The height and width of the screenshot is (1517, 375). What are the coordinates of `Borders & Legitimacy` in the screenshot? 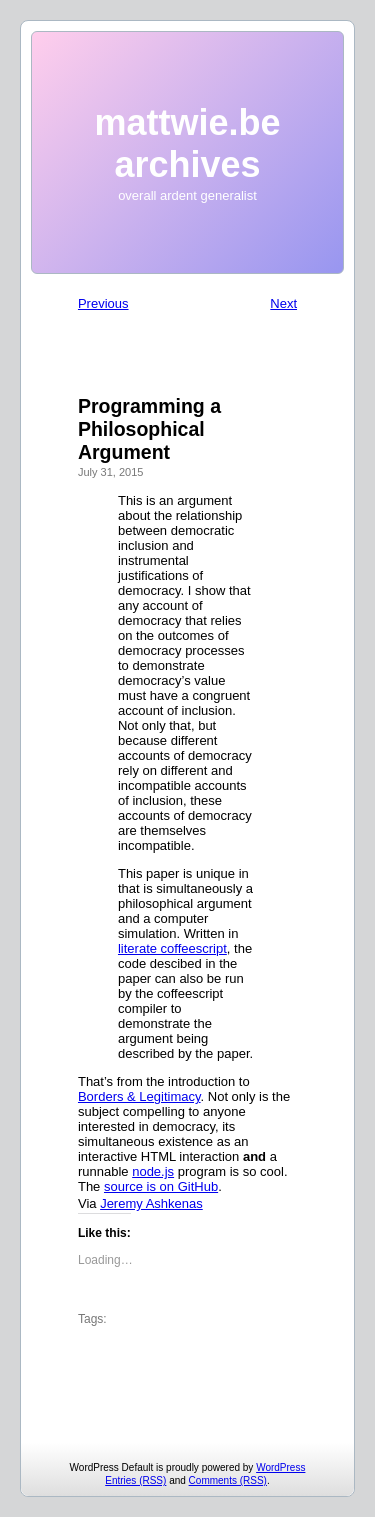 It's located at (139, 1096).